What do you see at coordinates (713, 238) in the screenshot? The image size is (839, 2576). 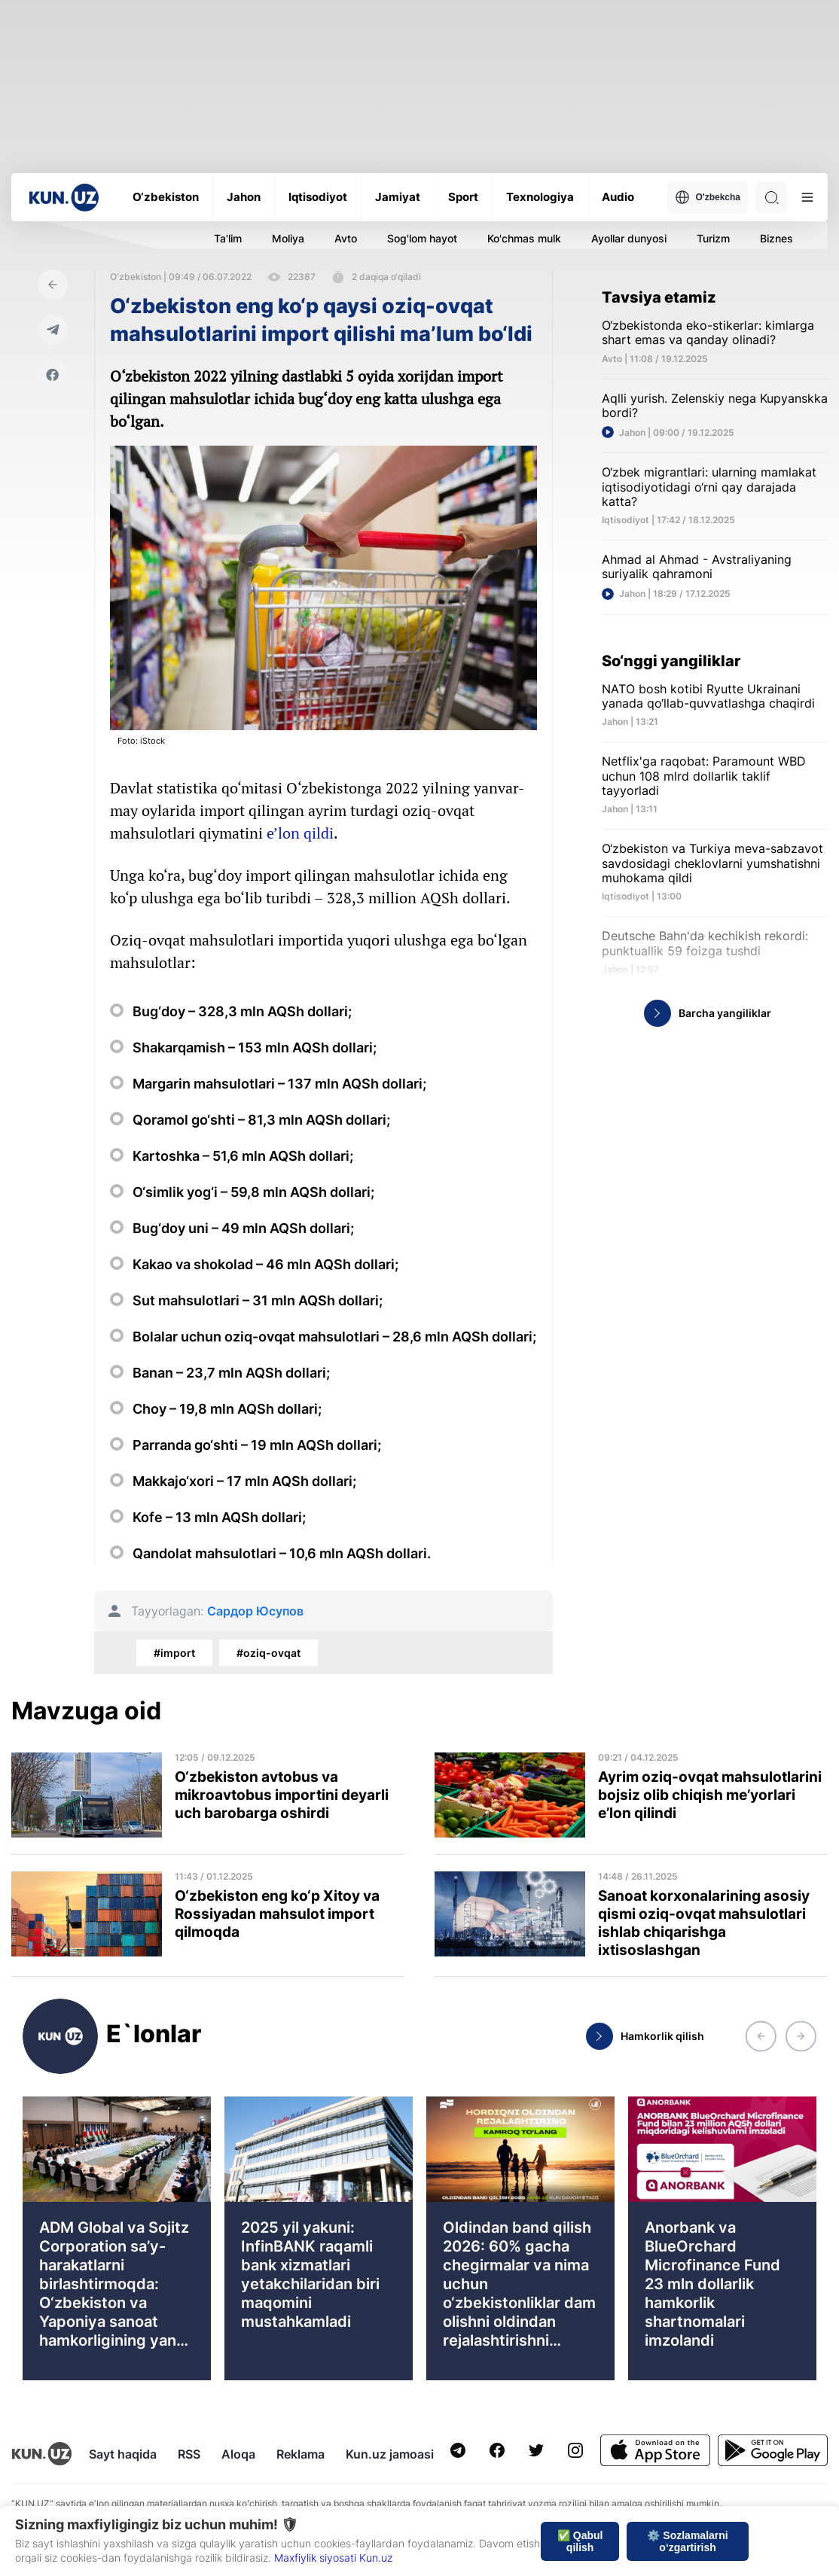 I see `Turizm` at bounding box center [713, 238].